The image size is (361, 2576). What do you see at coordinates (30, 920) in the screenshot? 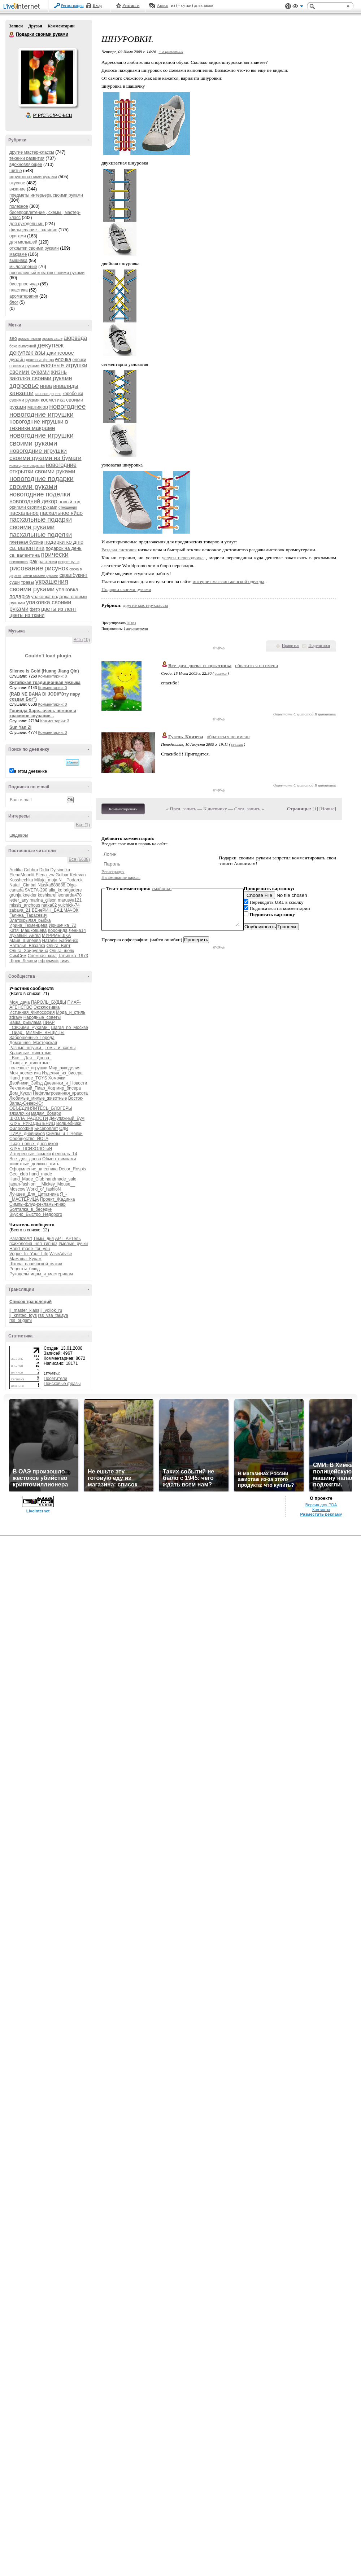
I see `Златокрылая_рыбка` at bounding box center [30, 920].